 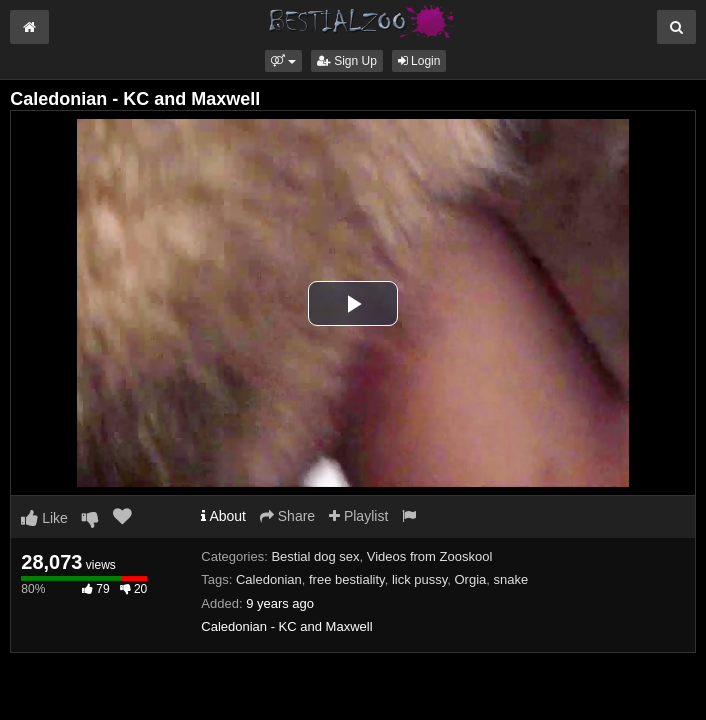 I want to click on About, so click(x=223, y=516).